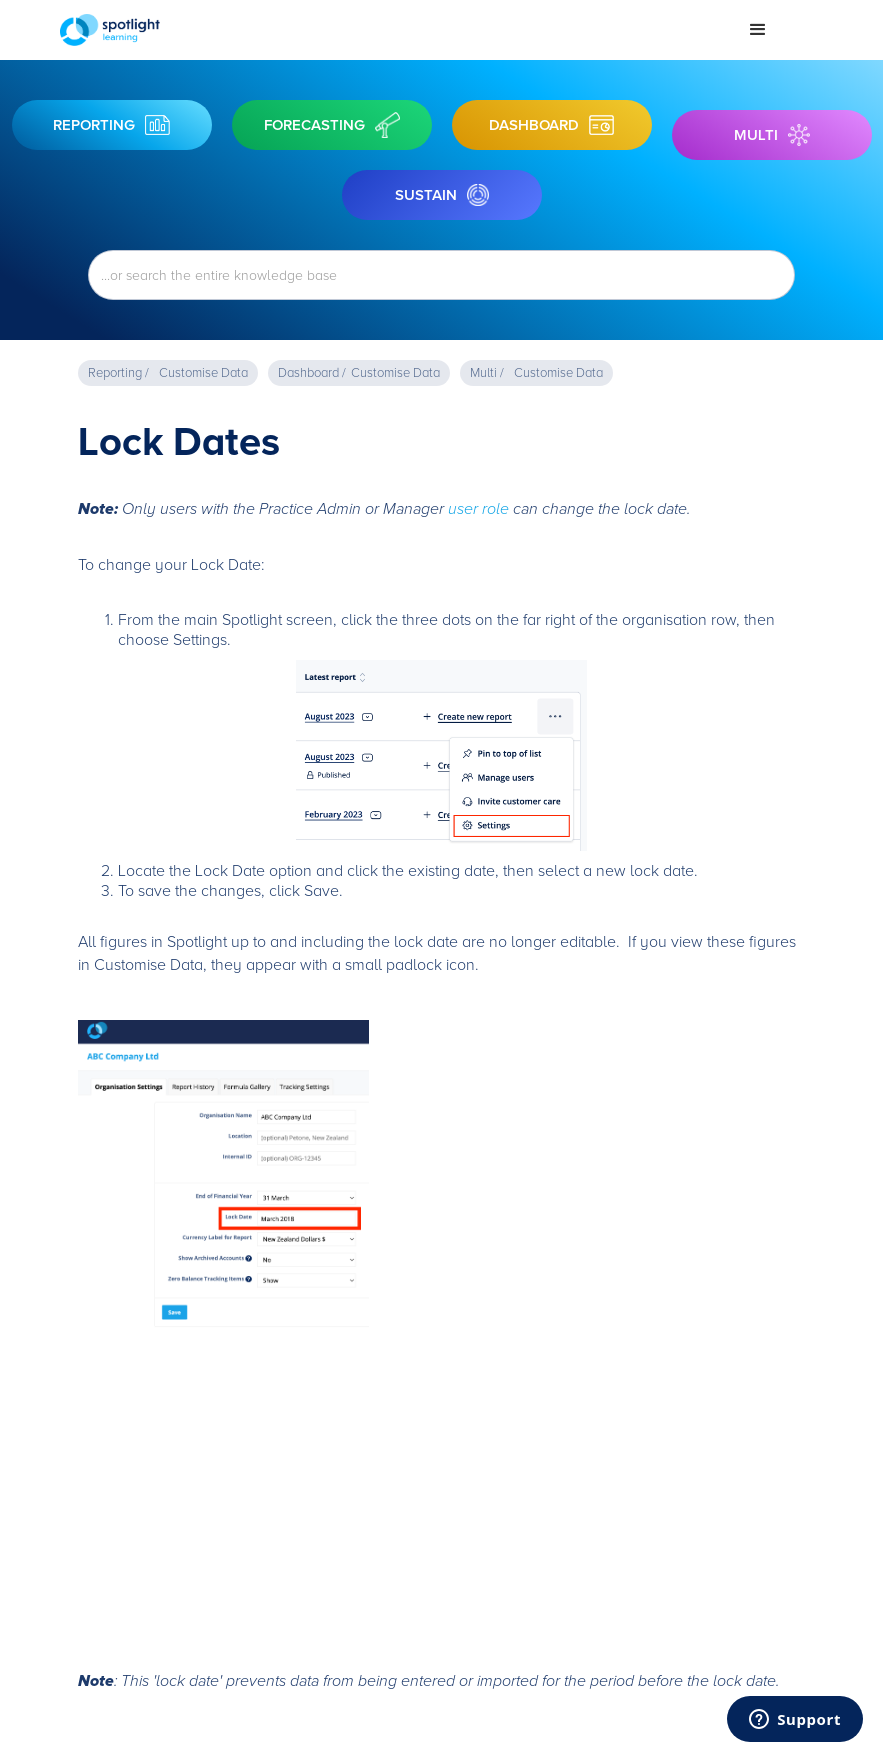 This screenshot has width=883, height=1756. Describe the element at coordinates (394, 30) in the screenshot. I see `[home]` at that location.